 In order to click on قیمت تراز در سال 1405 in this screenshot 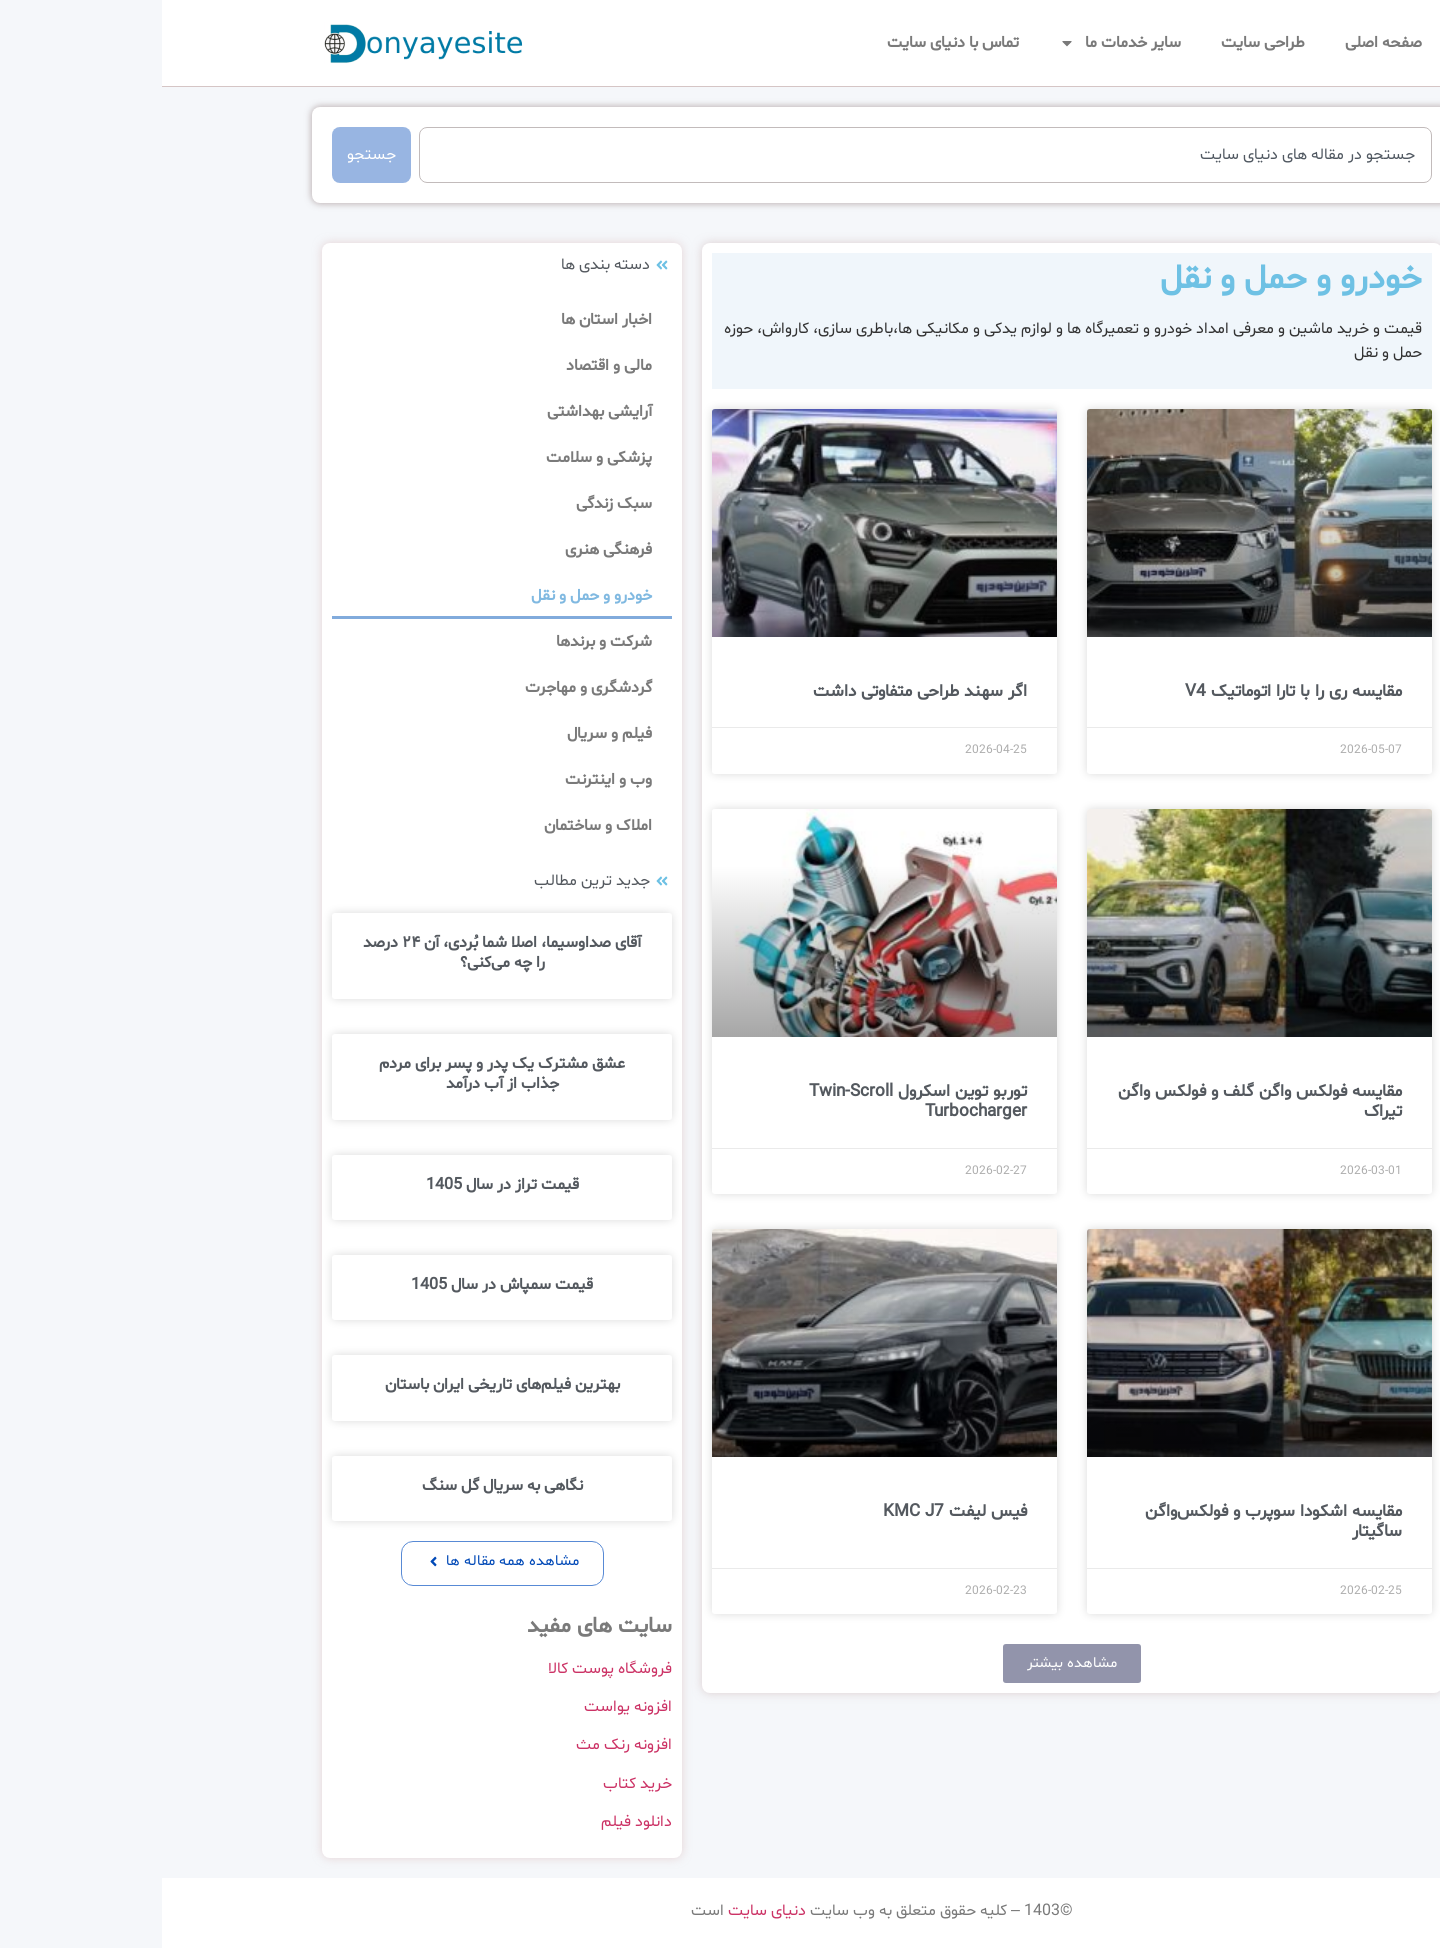, I will do `click(340, 1185)`.